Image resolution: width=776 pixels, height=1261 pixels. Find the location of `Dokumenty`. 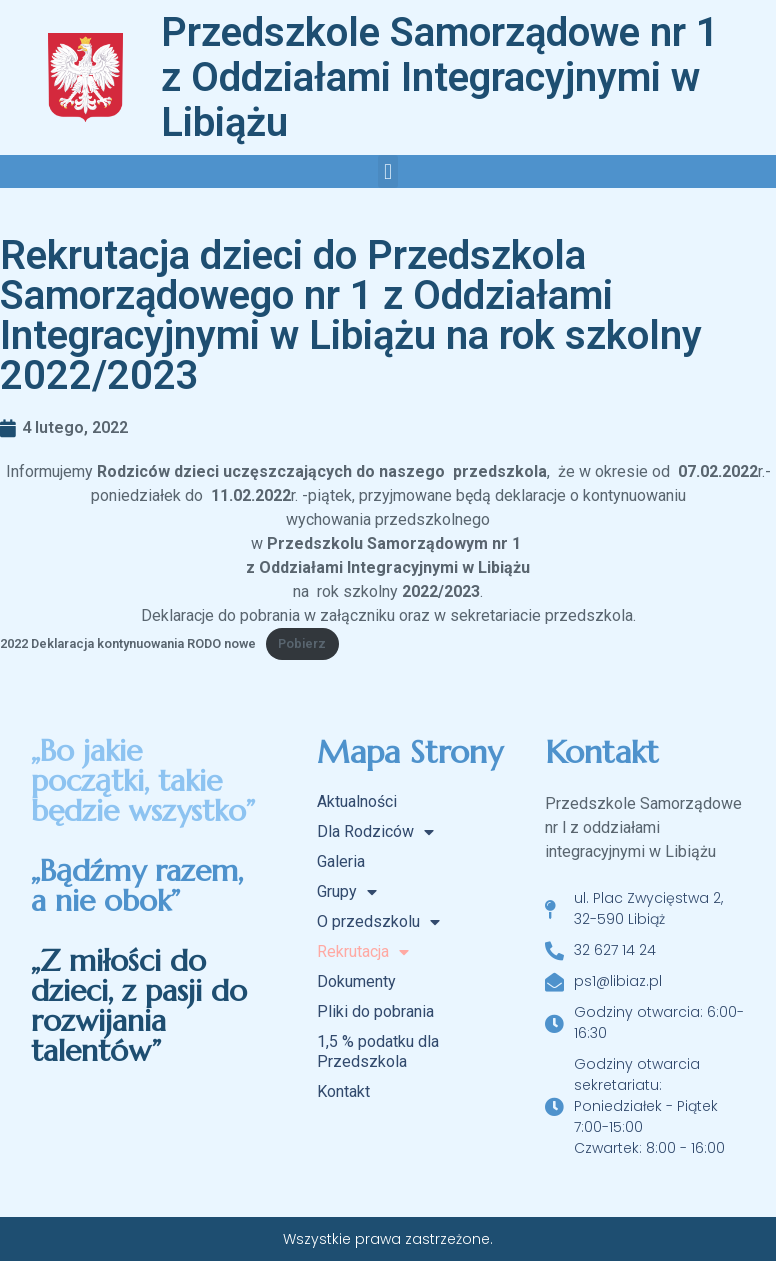

Dokumenty is located at coordinates (356, 981).